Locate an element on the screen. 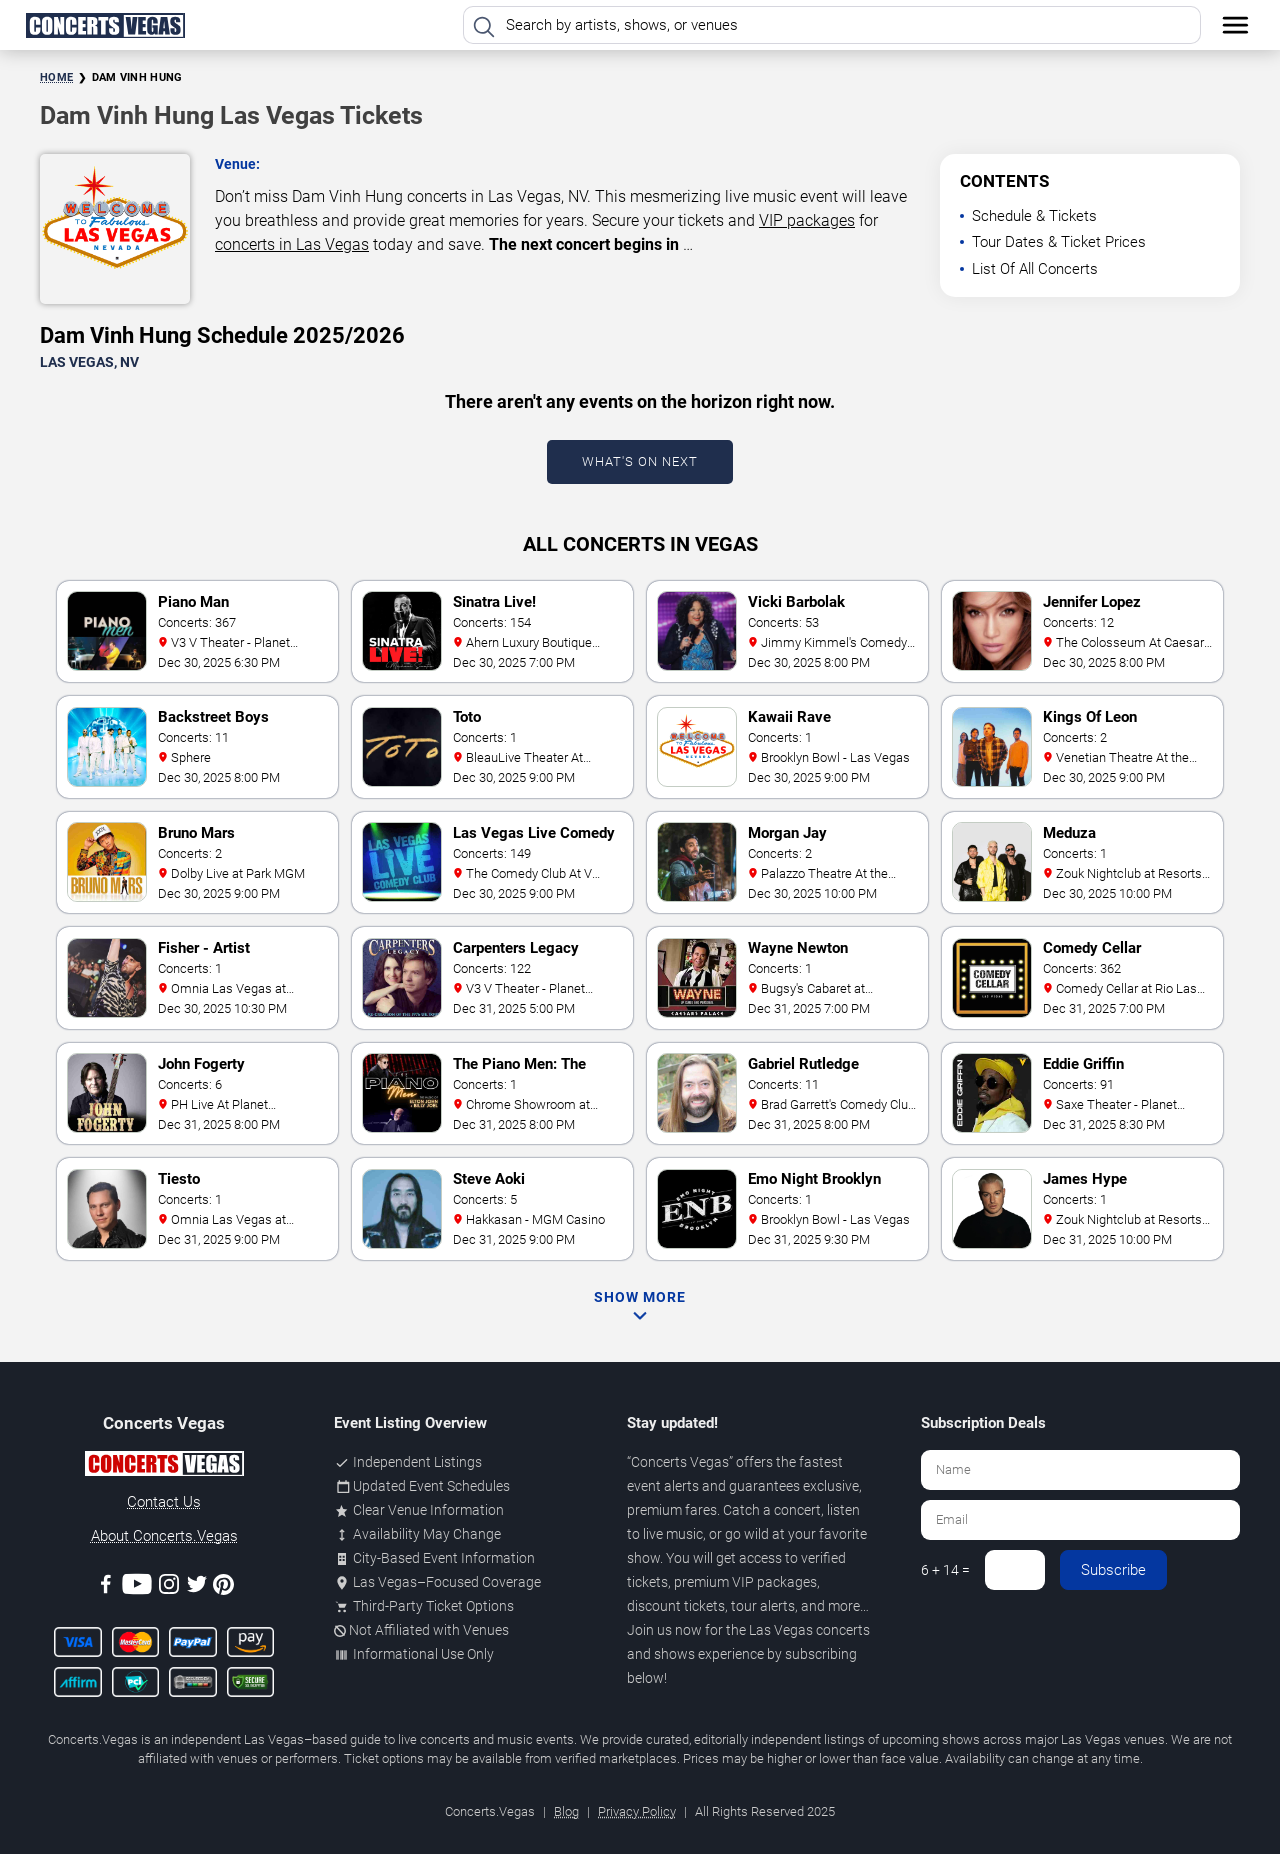 The width and height of the screenshot is (1280, 1854). Concerts Vegas is located at coordinates (680, 1462).